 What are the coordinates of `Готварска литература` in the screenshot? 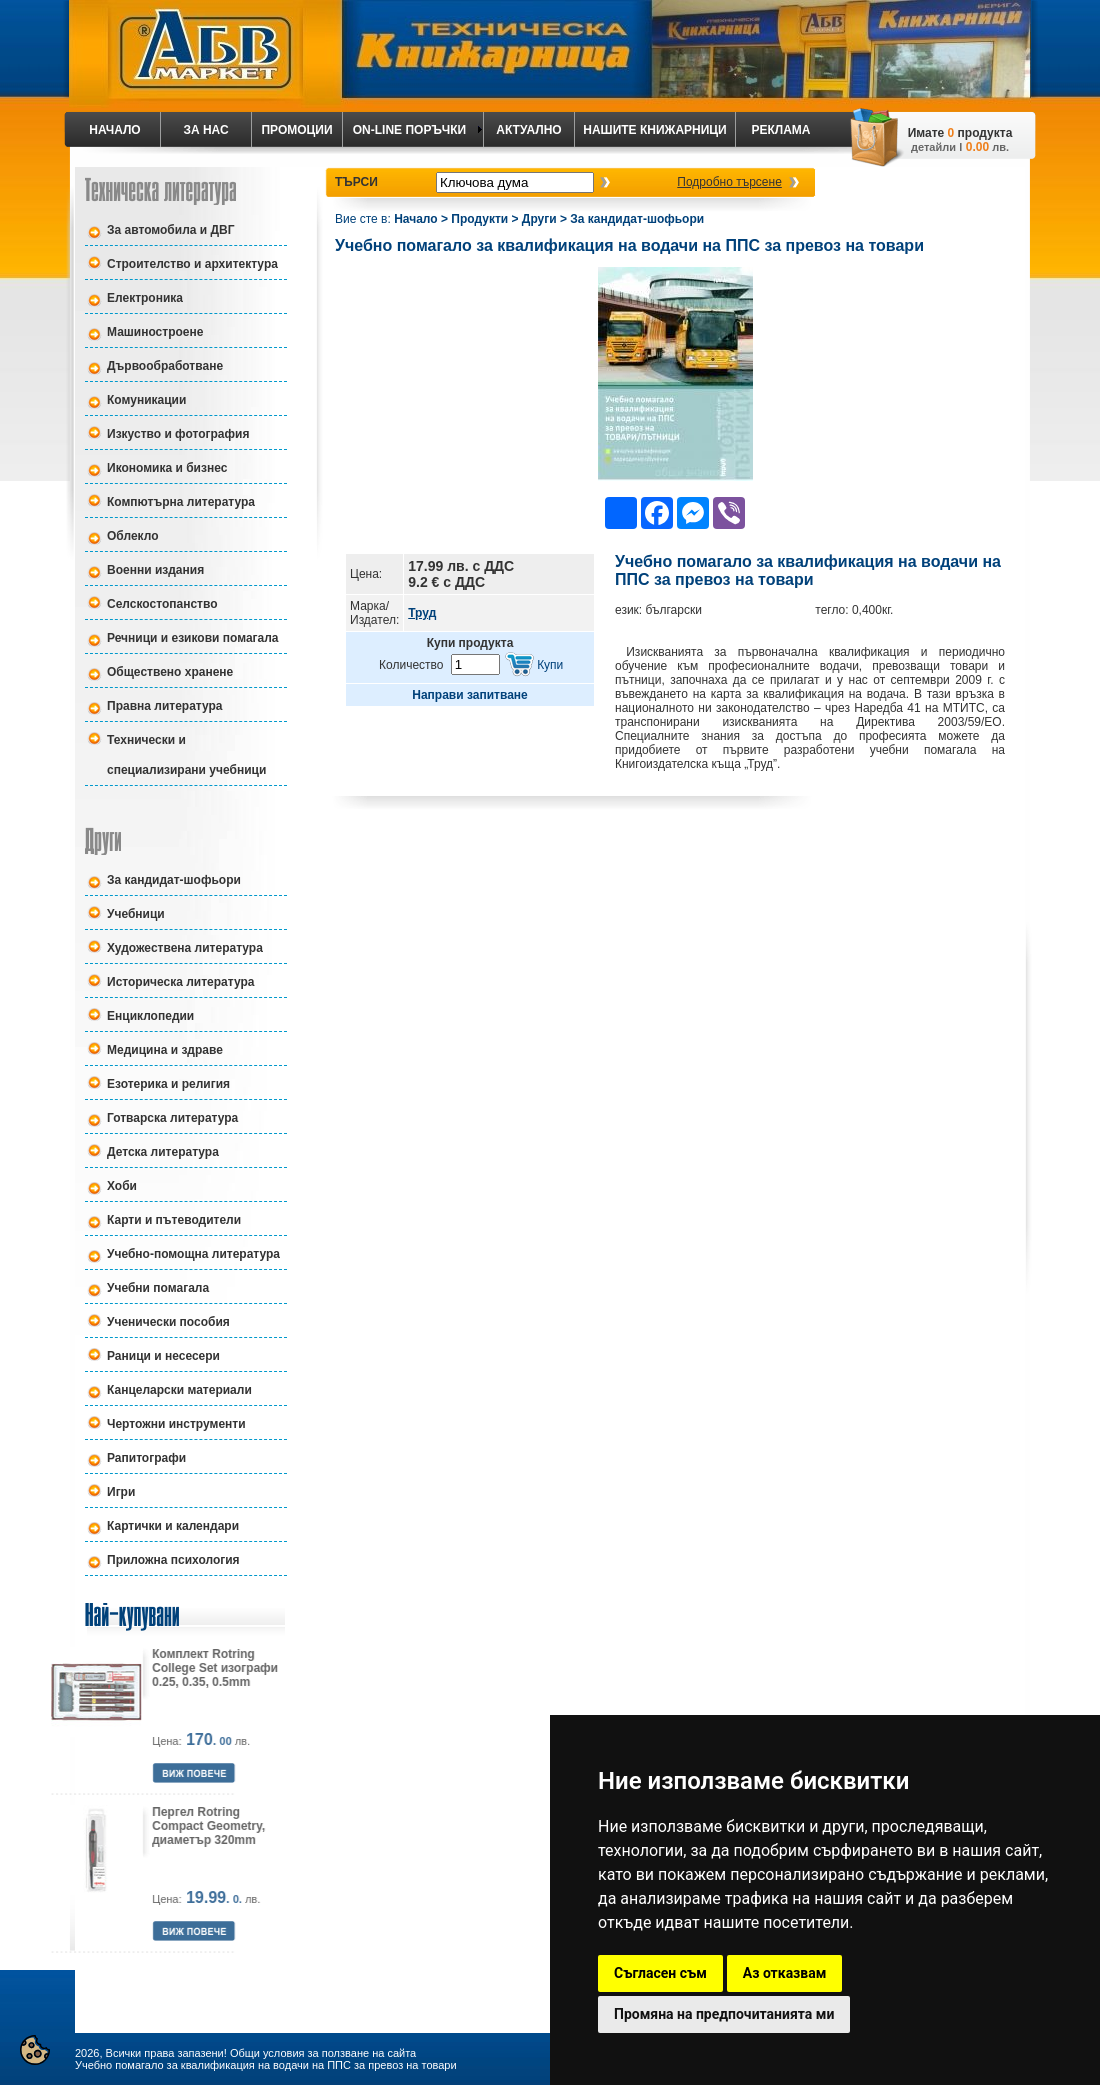 It's located at (172, 1118).